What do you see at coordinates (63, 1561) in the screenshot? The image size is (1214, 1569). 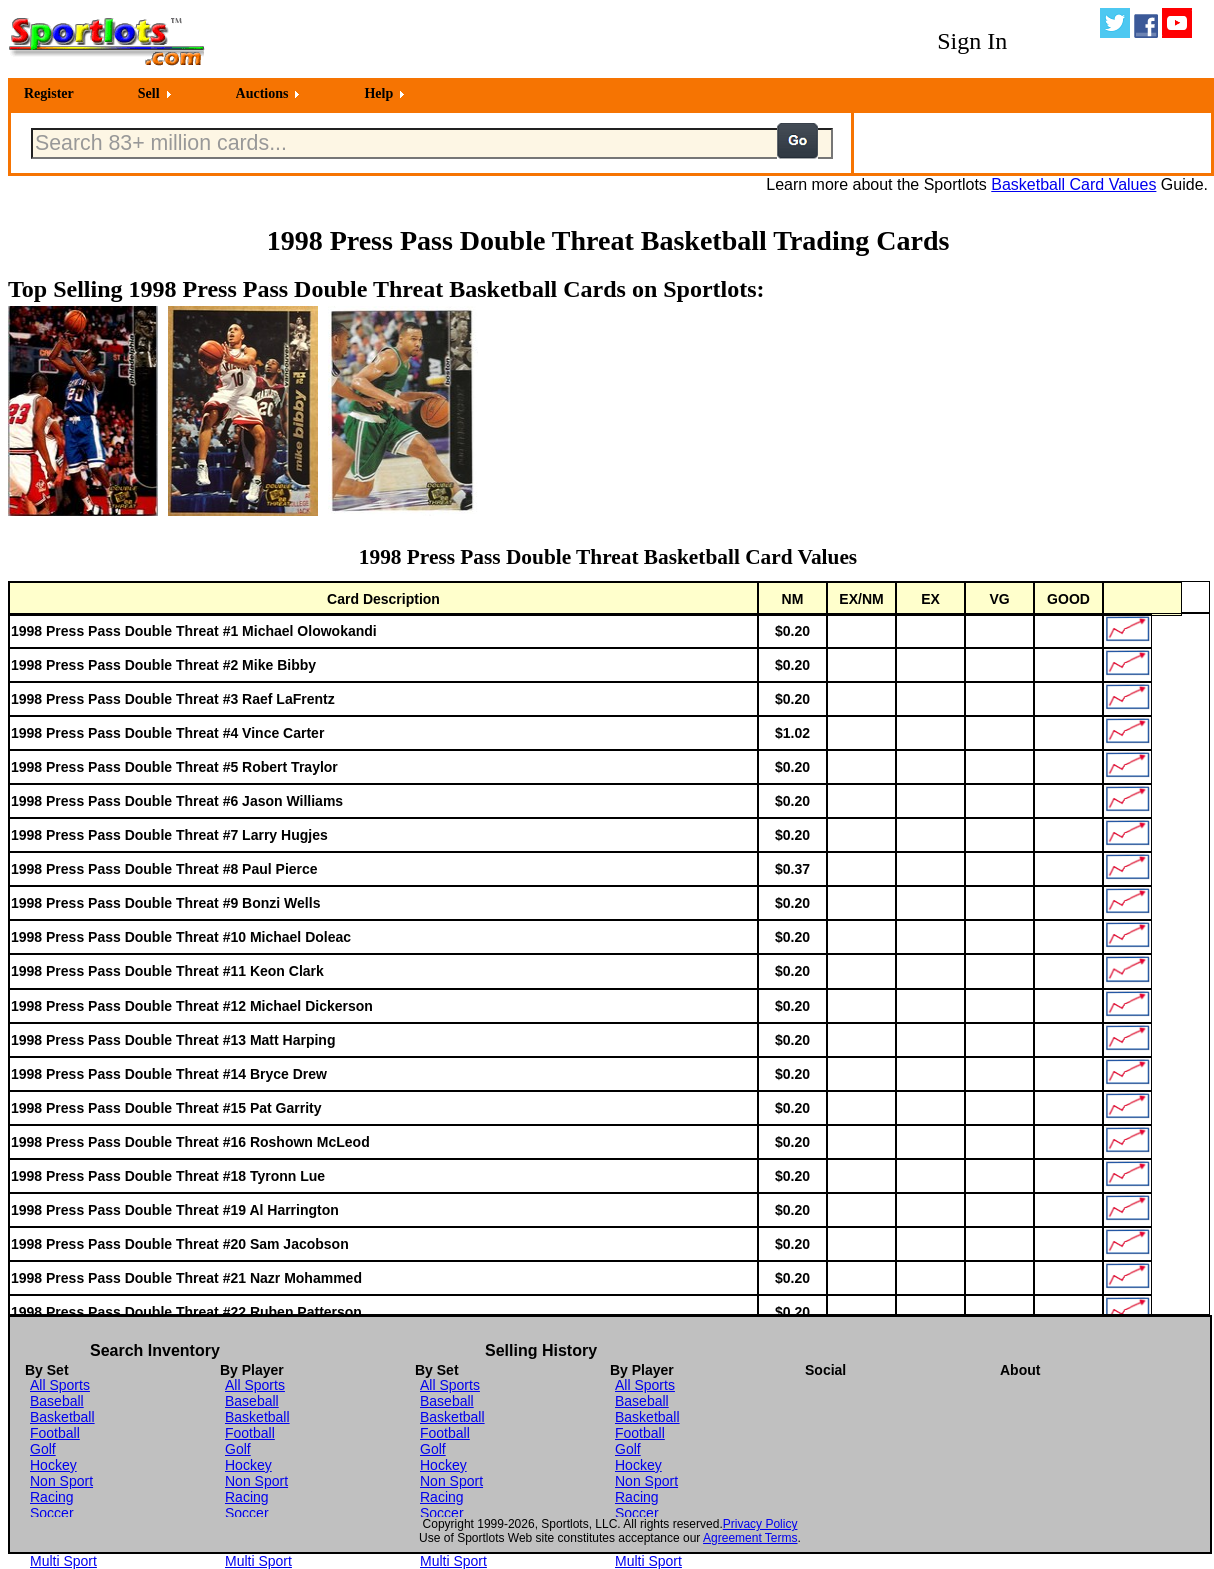 I see `Multi Sport` at bounding box center [63, 1561].